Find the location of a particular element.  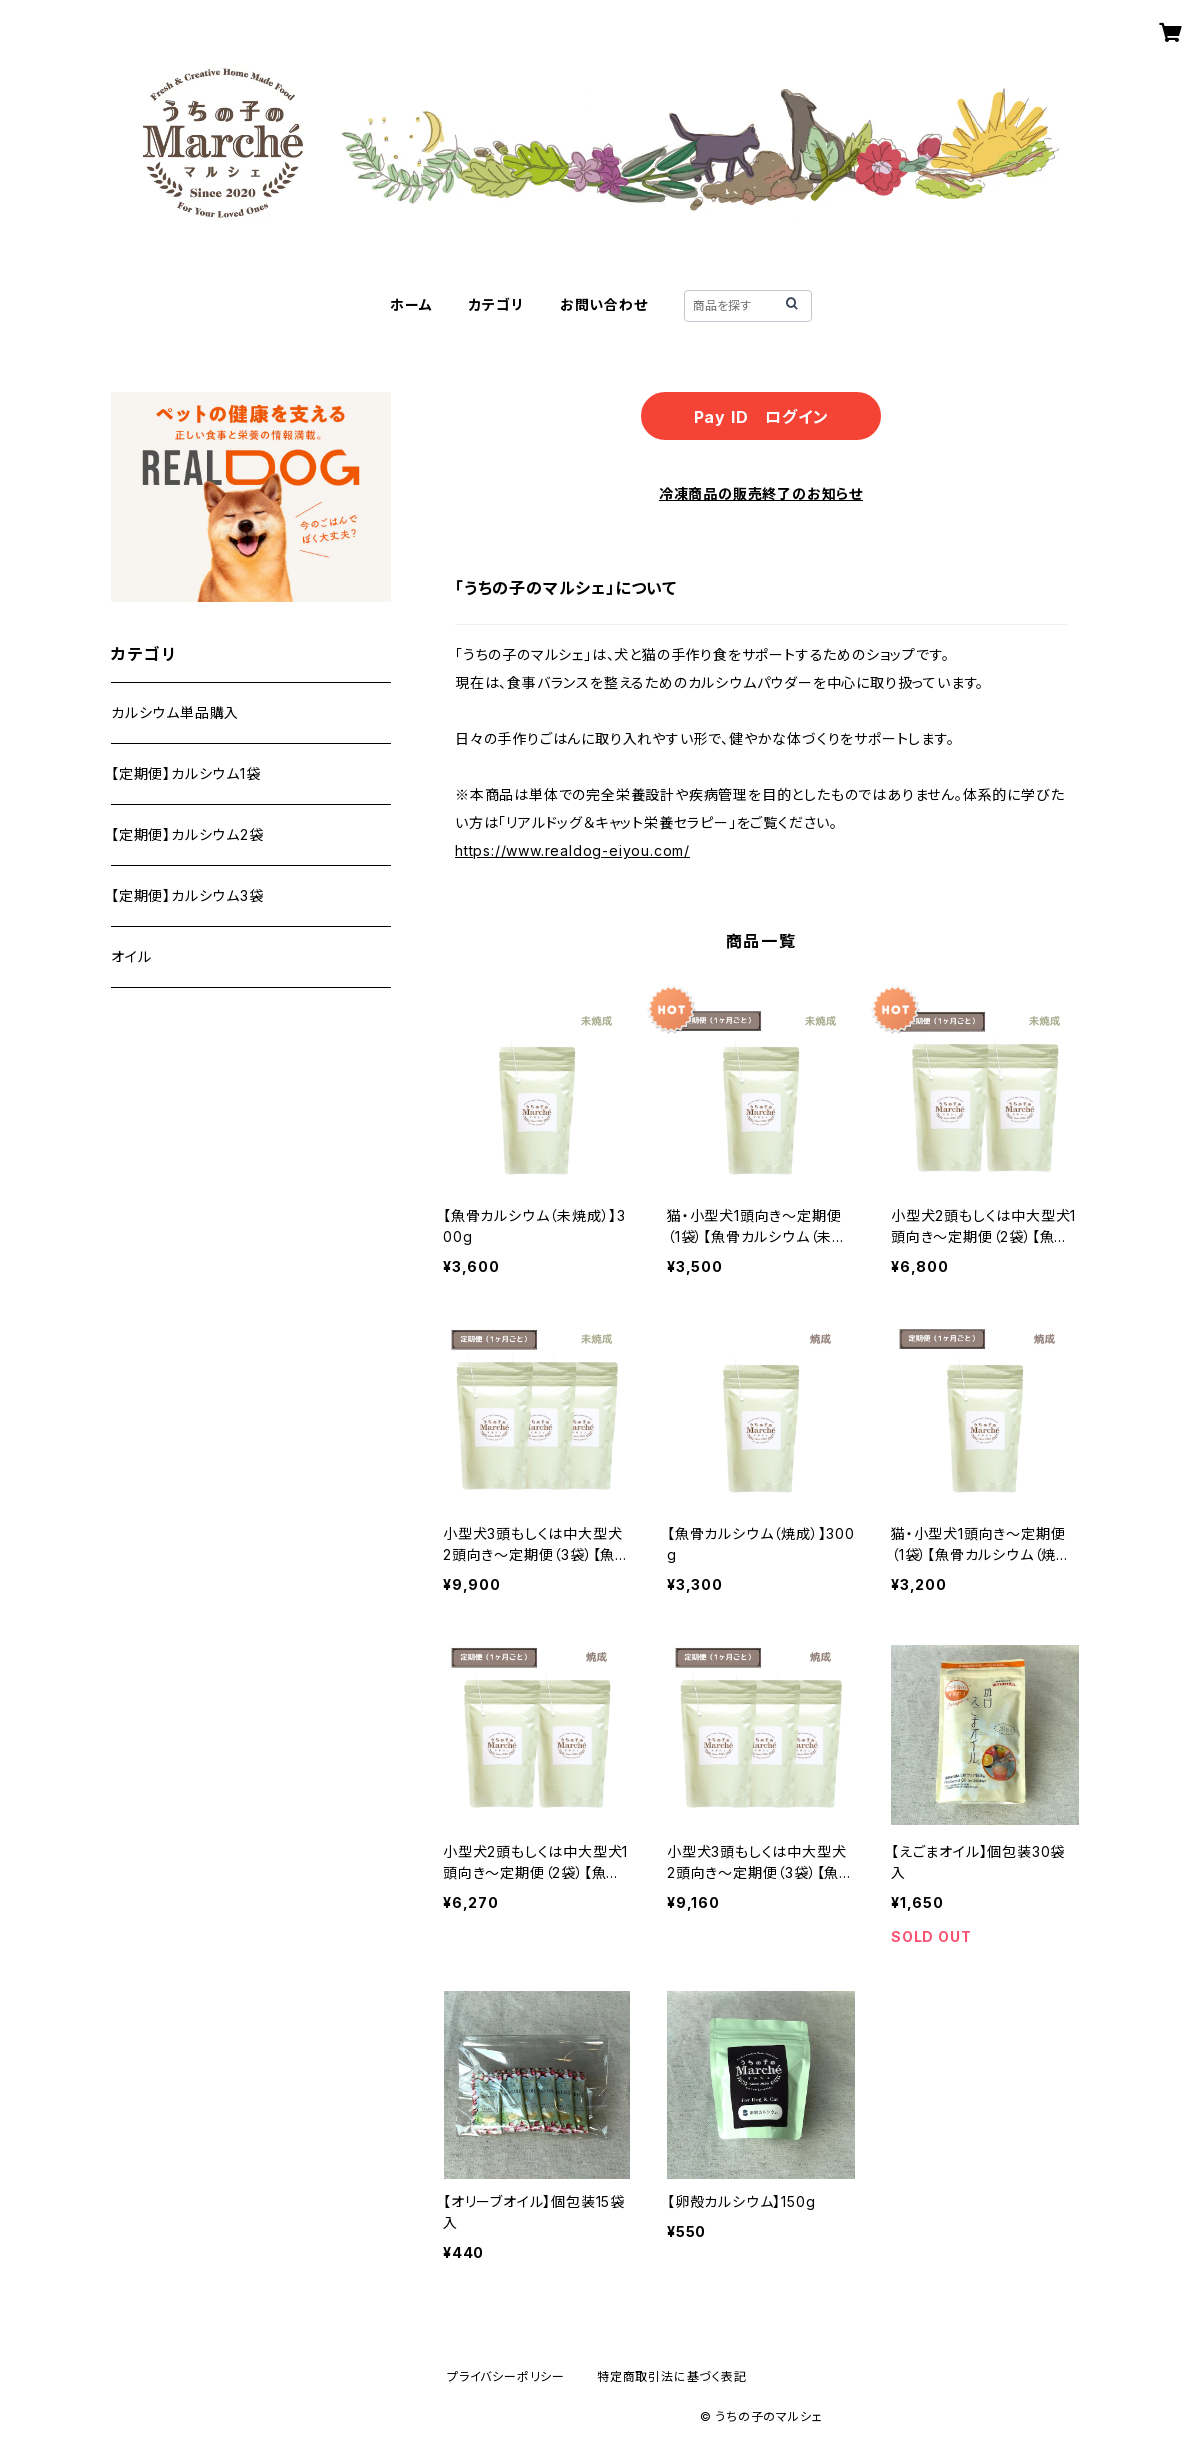

Pay ID ログイン is located at coordinates (761, 417).